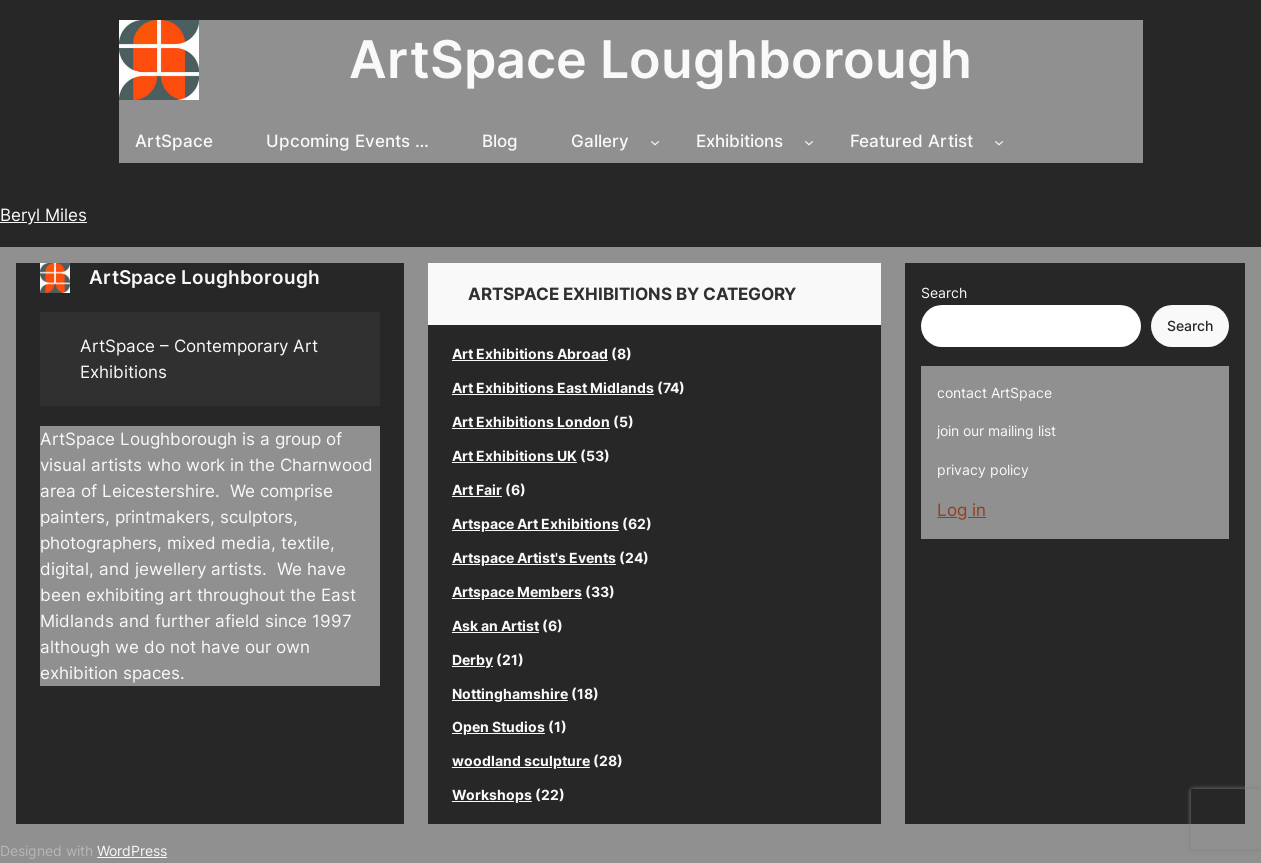 The height and width of the screenshot is (863, 1261). Describe the element at coordinates (492, 794) in the screenshot. I see `Workshops` at that location.